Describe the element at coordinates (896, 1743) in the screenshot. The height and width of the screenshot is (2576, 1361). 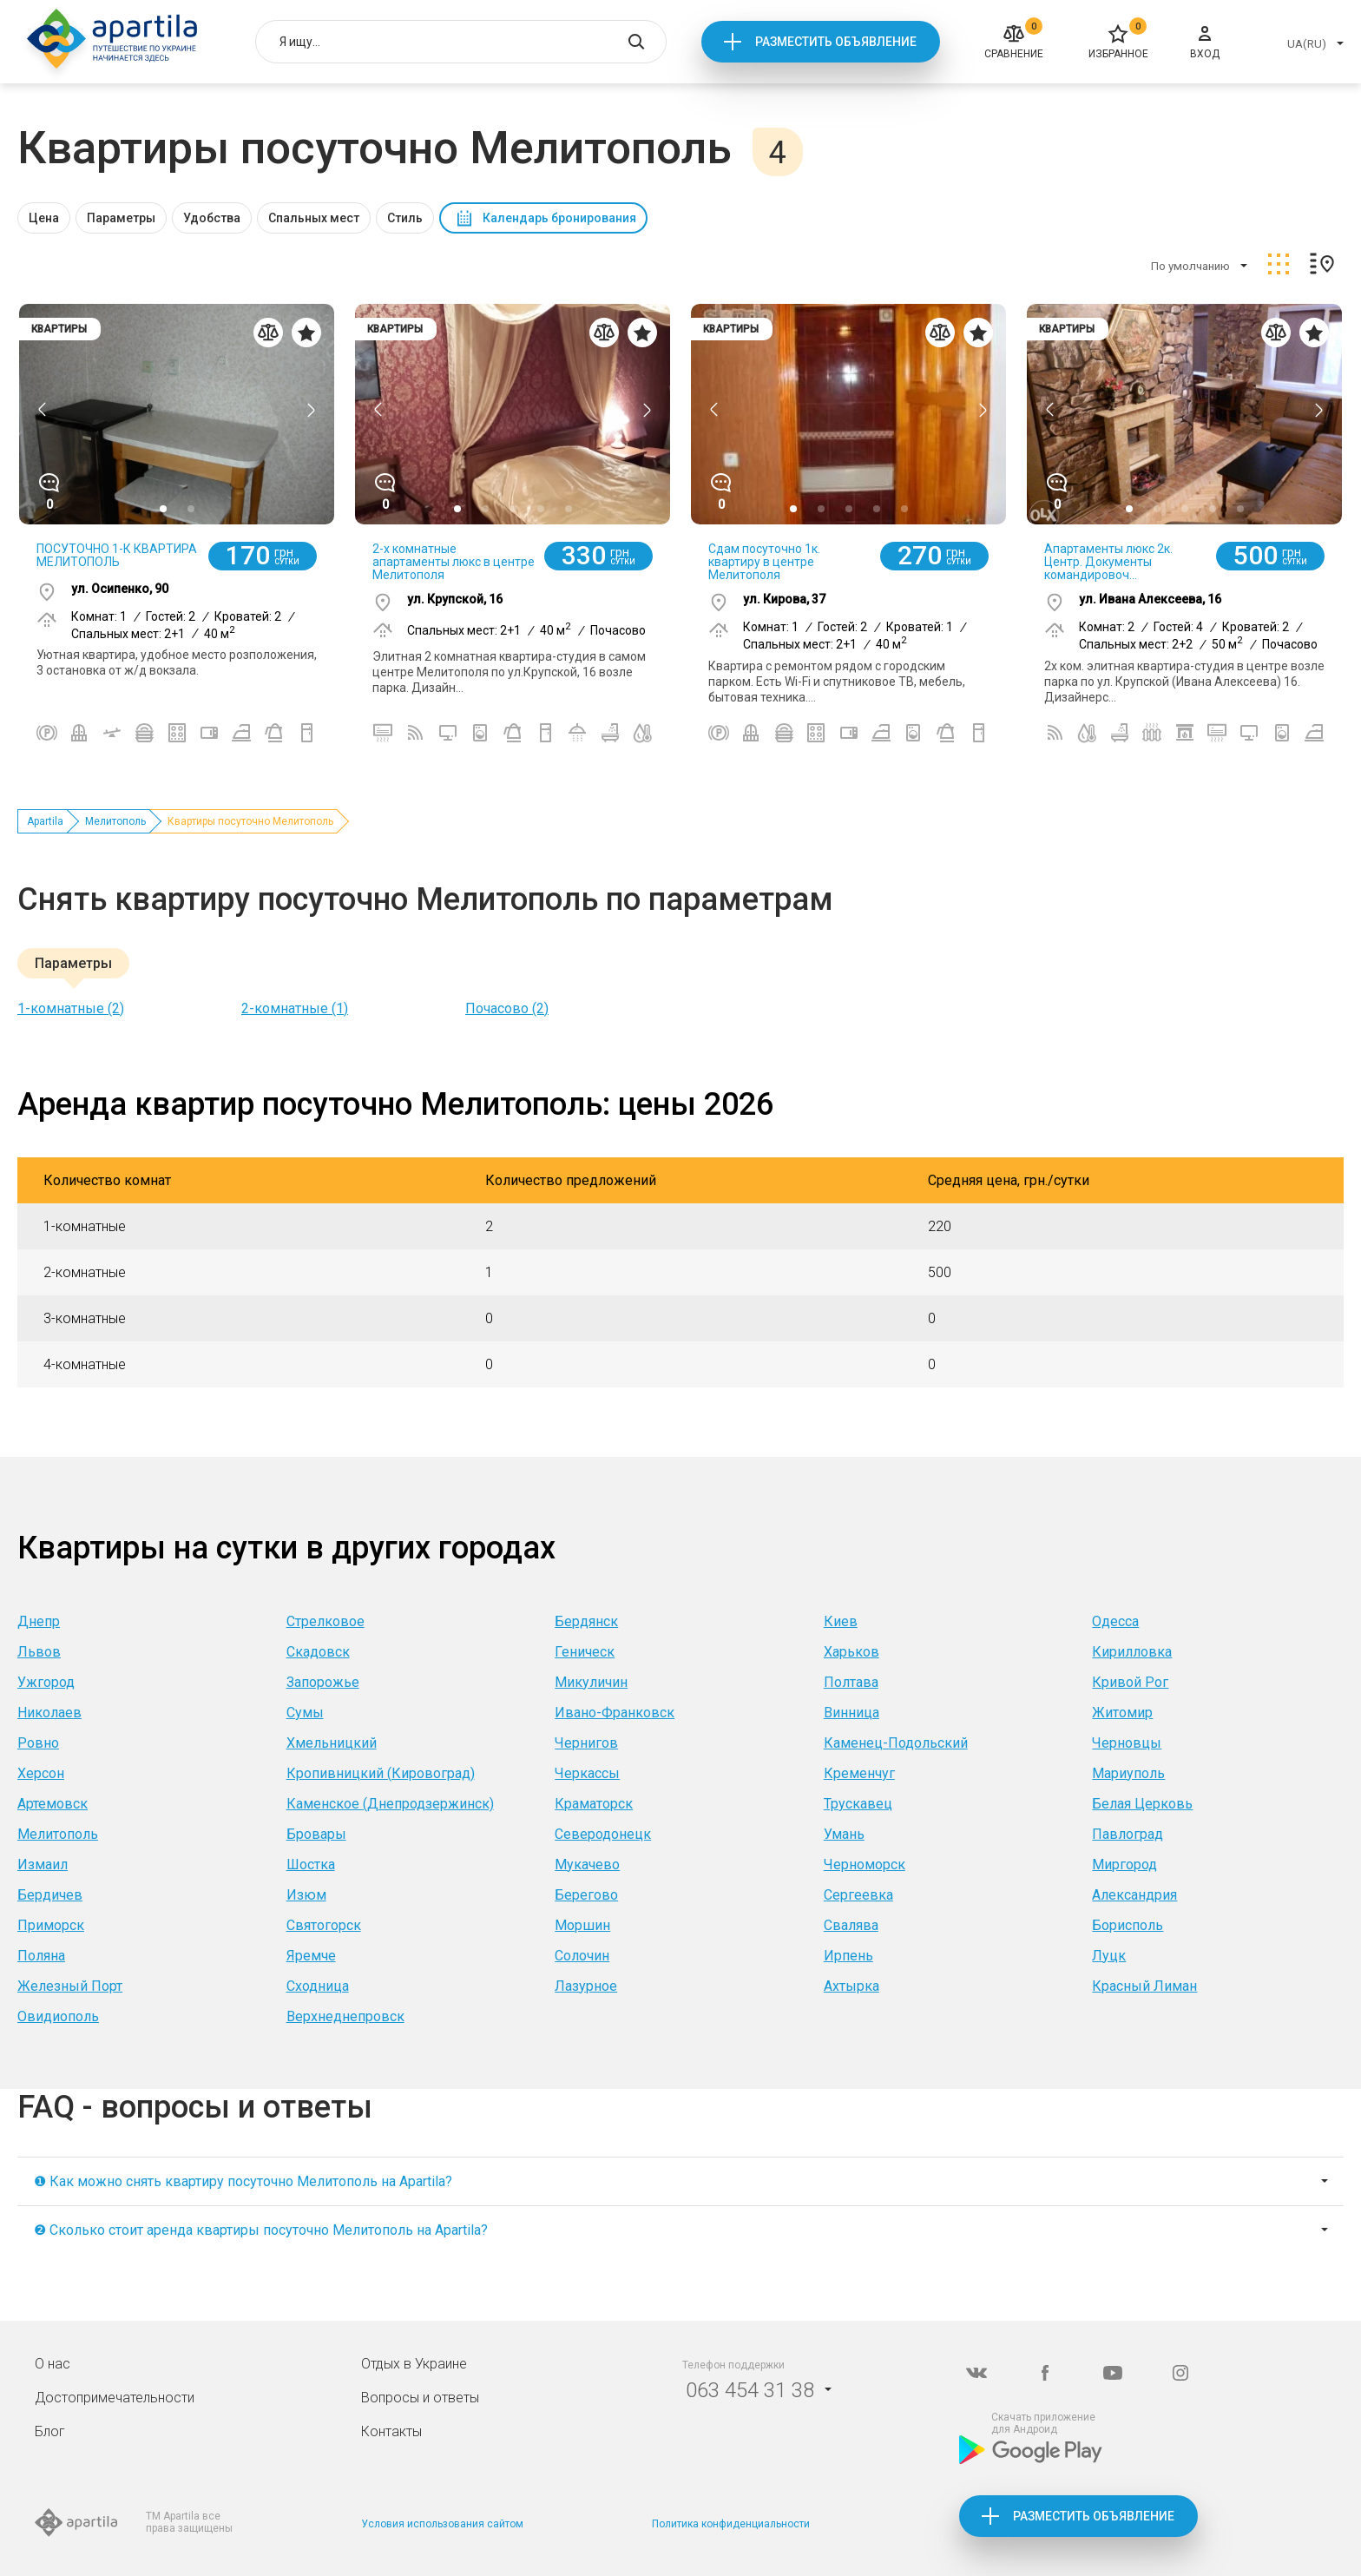
I see `Каменец-Подольский` at that location.